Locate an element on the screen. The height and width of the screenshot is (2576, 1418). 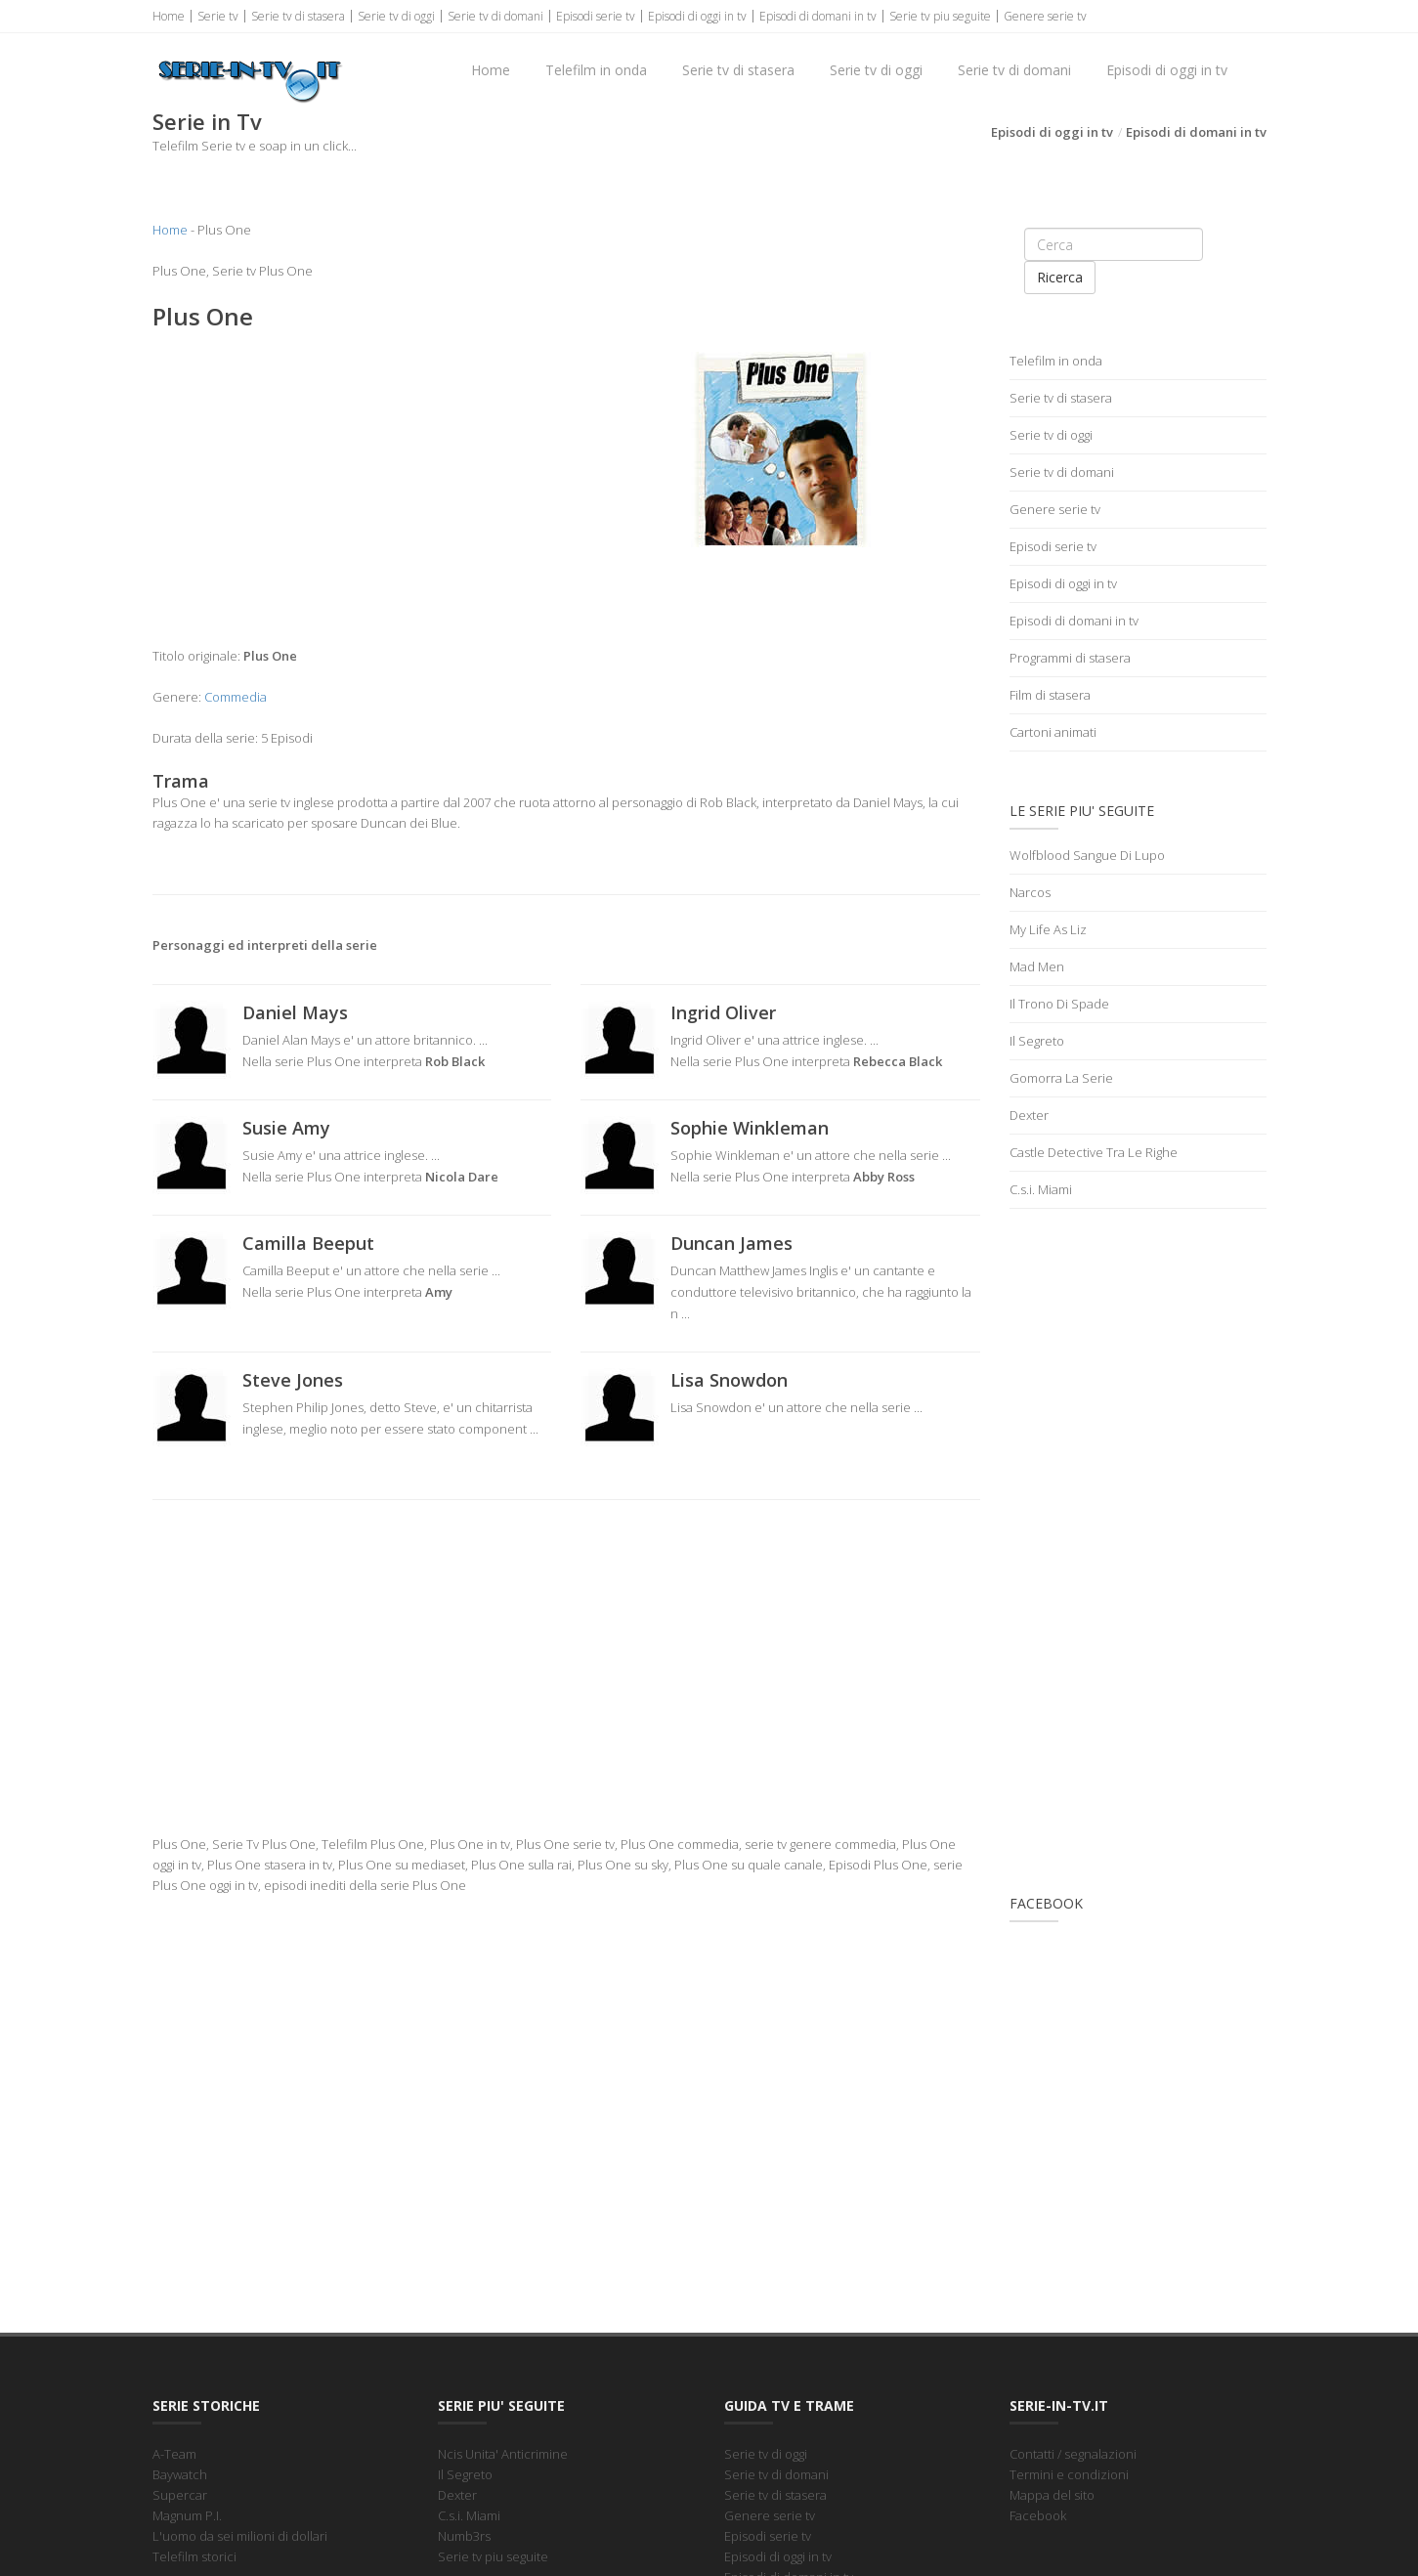
Programmi di stasera is located at coordinates (1070, 657).